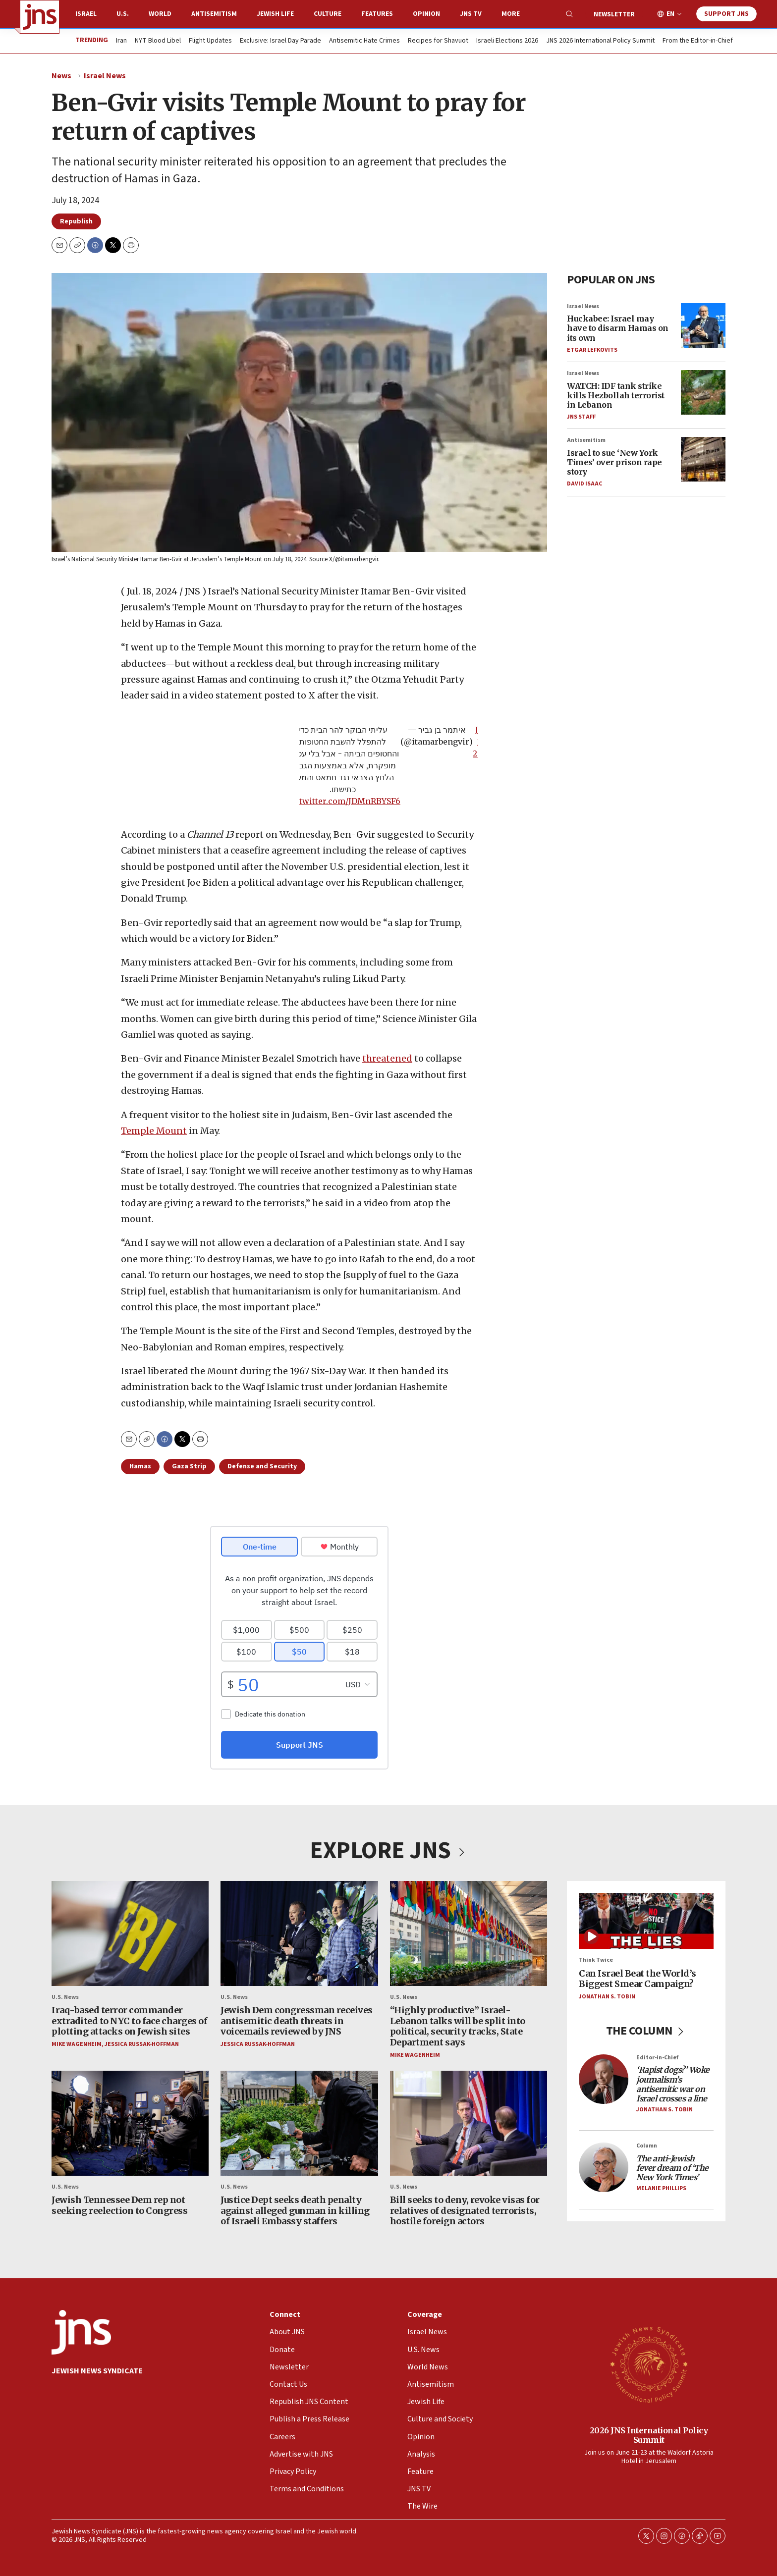 The height and width of the screenshot is (2576, 777). Describe the element at coordinates (210, 41) in the screenshot. I see `Flight Updates` at that location.